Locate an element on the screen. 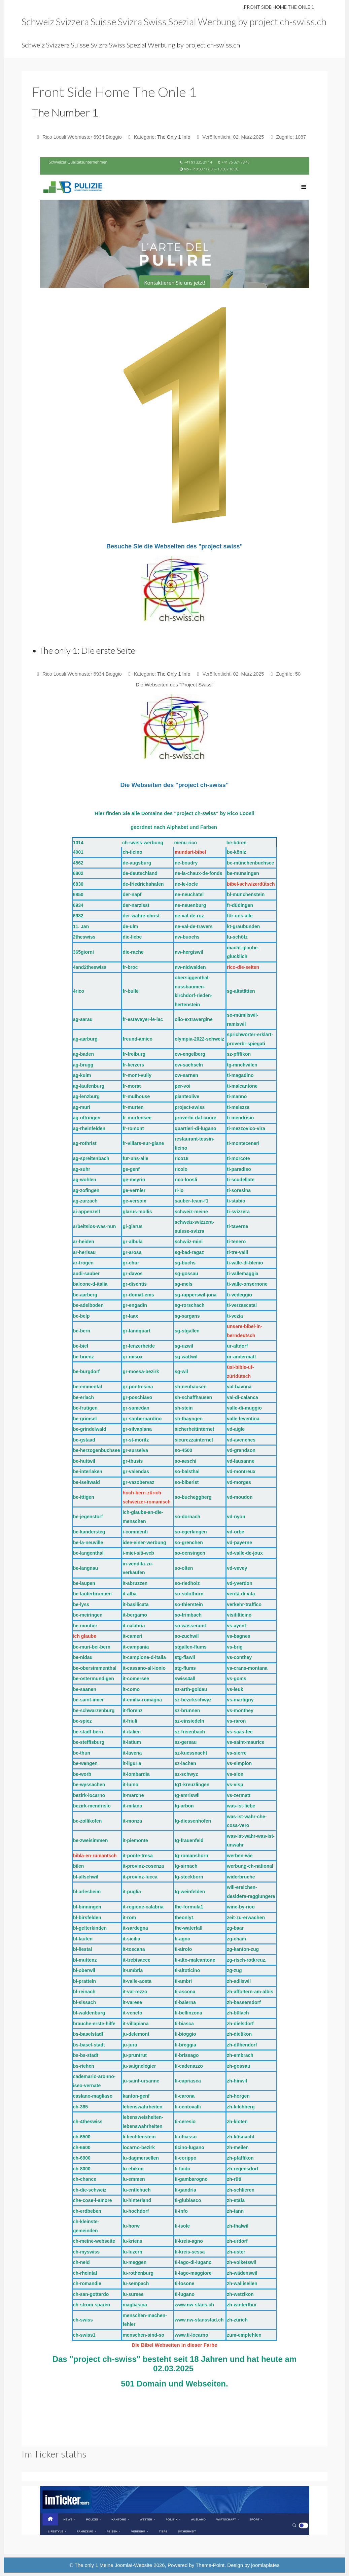 The width and height of the screenshot is (349, 2576). be-thun is located at coordinates (81, 1753).